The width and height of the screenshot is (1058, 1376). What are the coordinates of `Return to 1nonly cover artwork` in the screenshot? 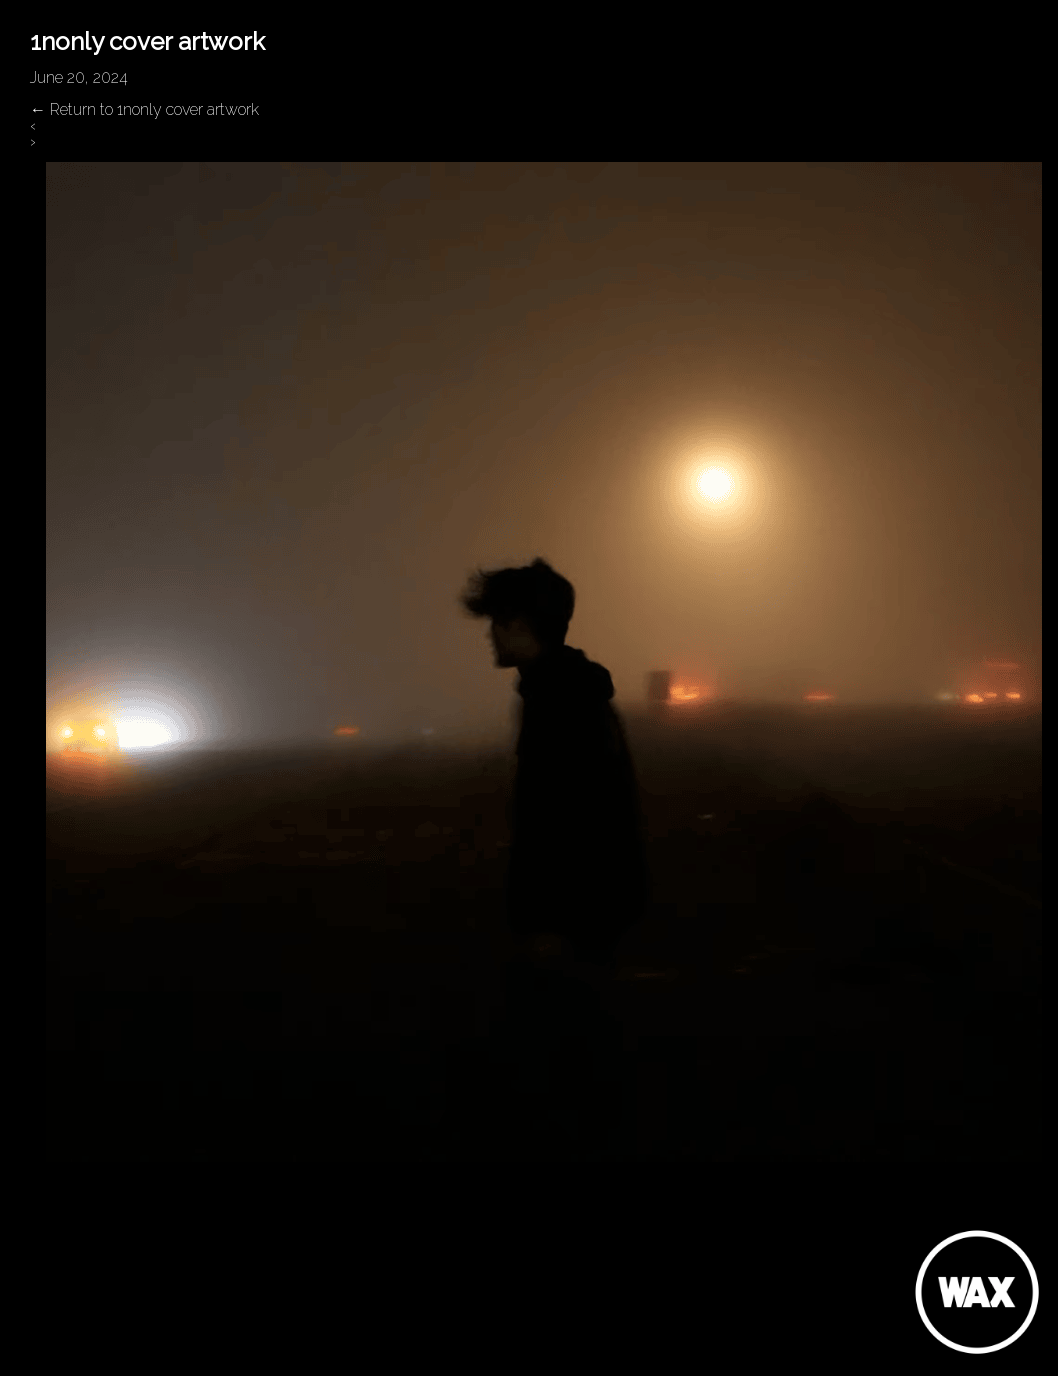 It's located at (144, 109).